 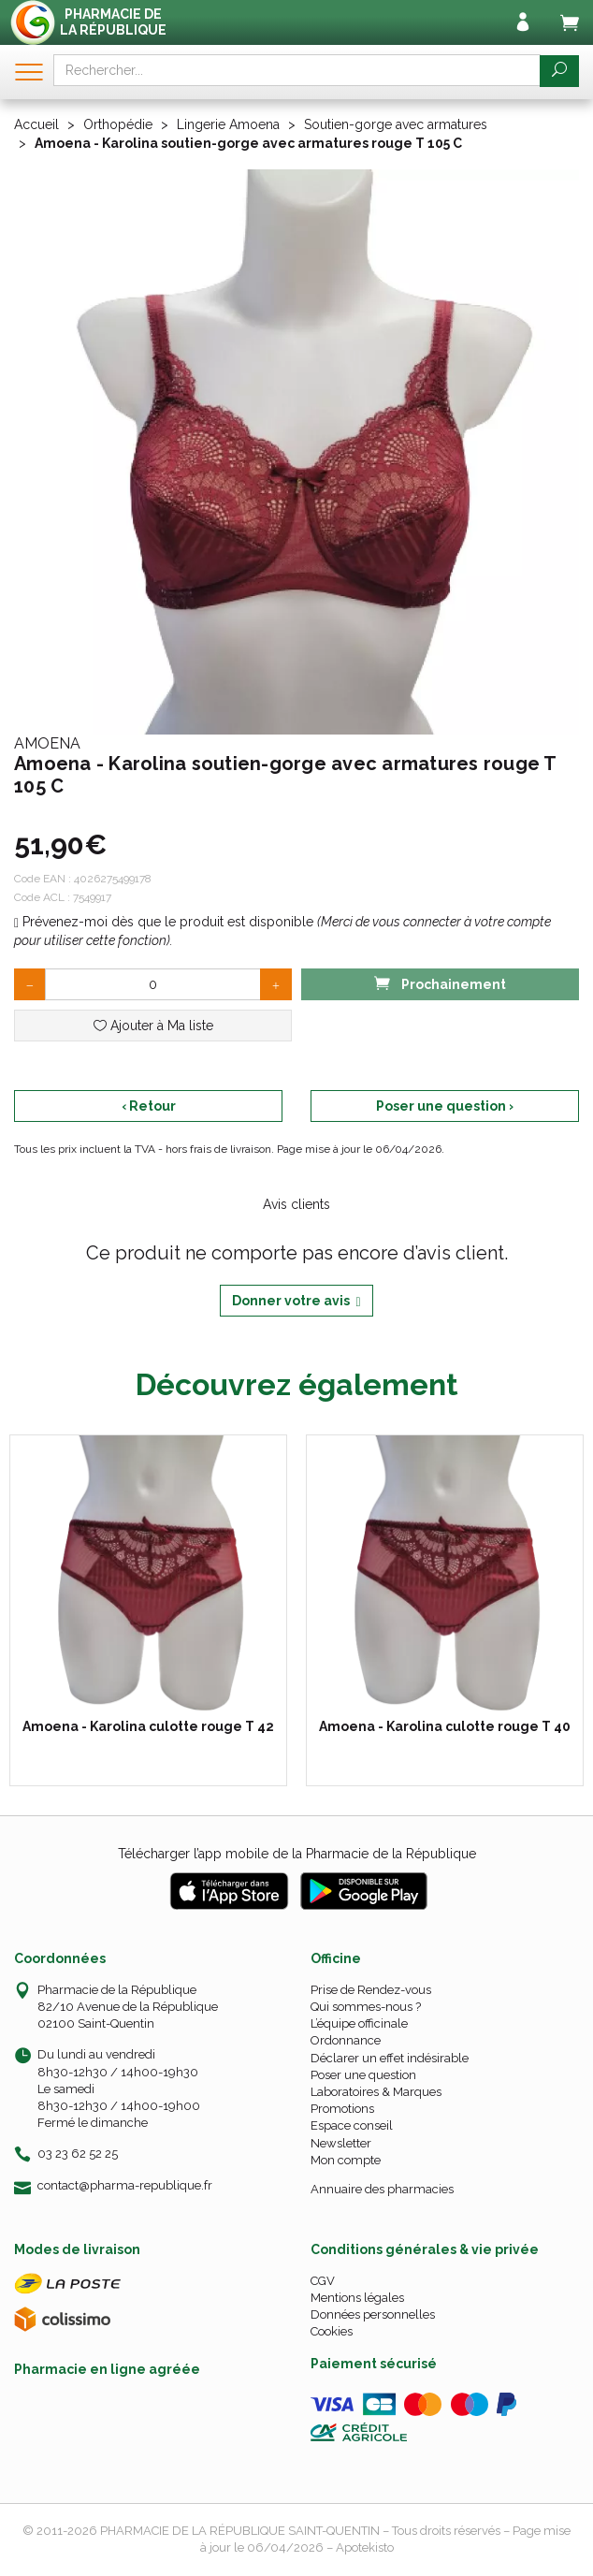 I want to click on Laboratoires & Marques, so click(x=376, y=2092).